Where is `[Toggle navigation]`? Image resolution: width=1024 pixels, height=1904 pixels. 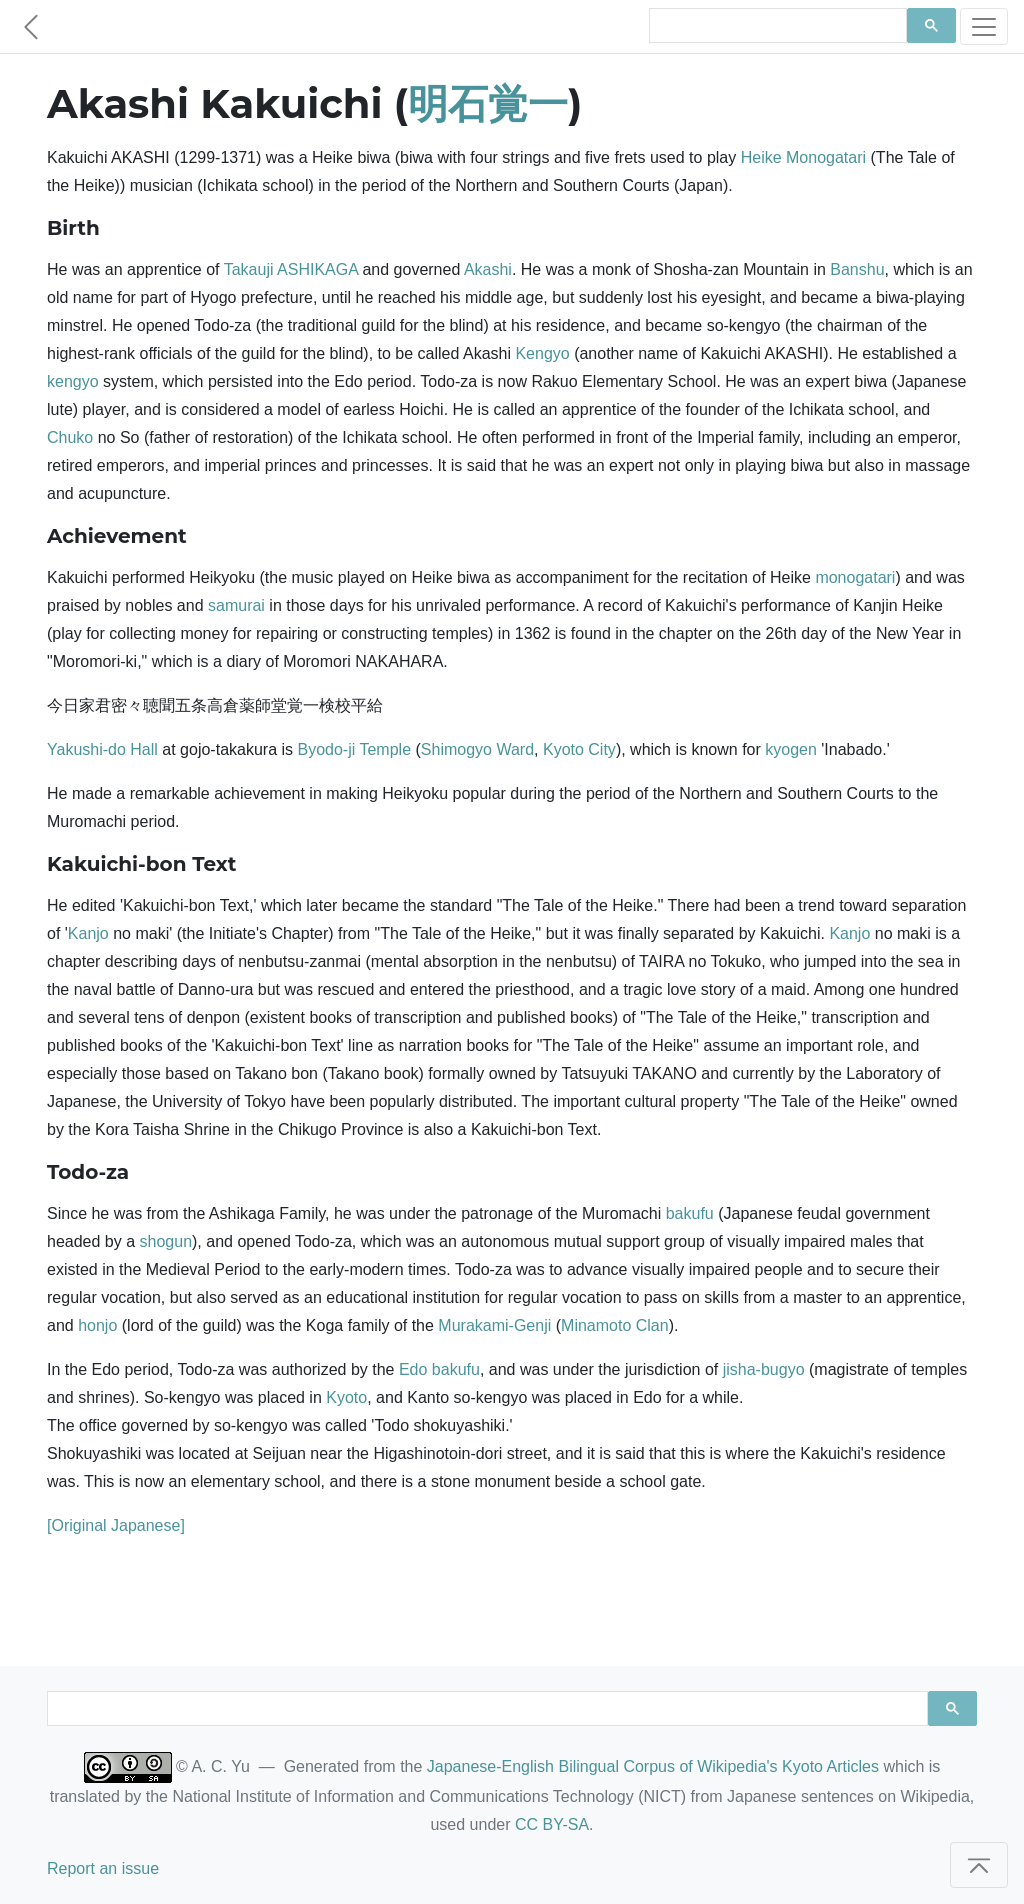 [Toggle navigation] is located at coordinates (984, 26).